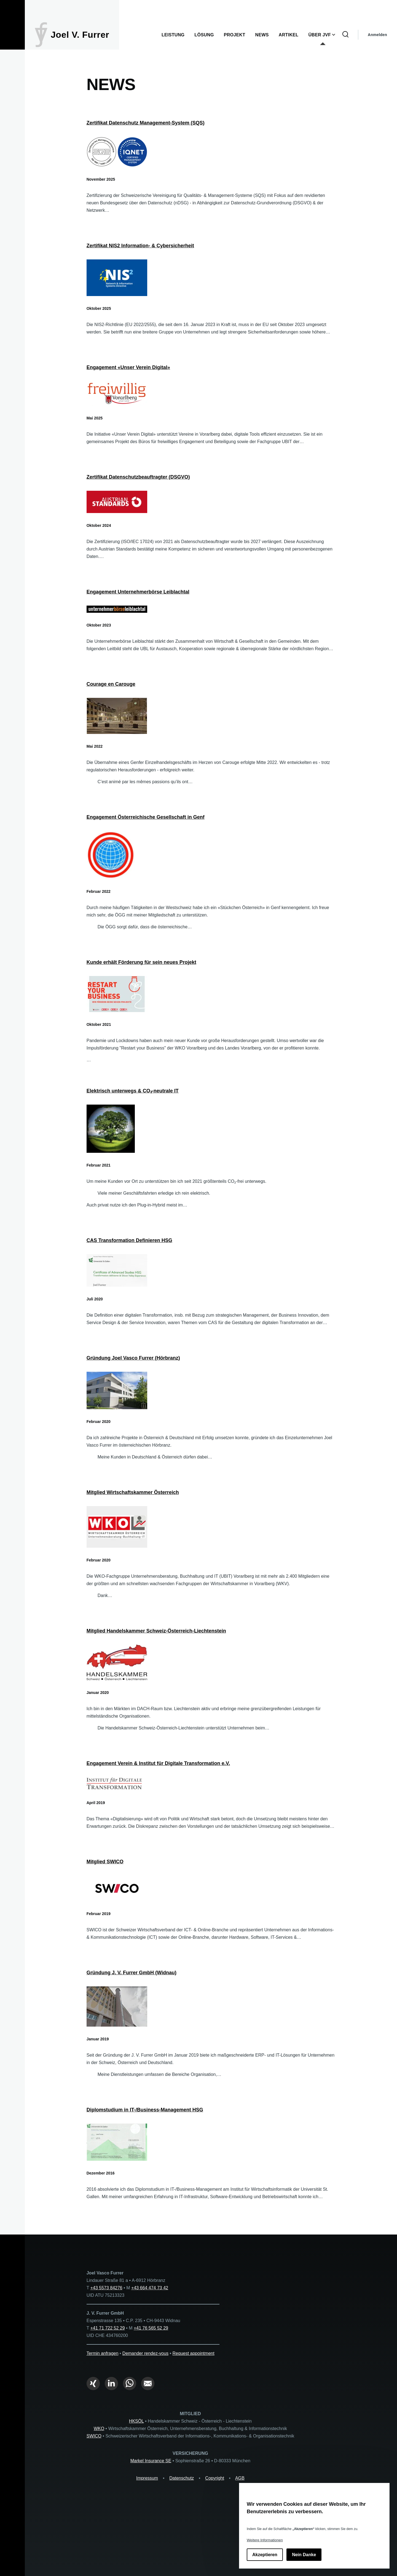 The image size is (397, 2576). What do you see at coordinates (145, 2110) in the screenshot?
I see `Diplomstudium in IT-/Business-Management HSG` at bounding box center [145, 2110].